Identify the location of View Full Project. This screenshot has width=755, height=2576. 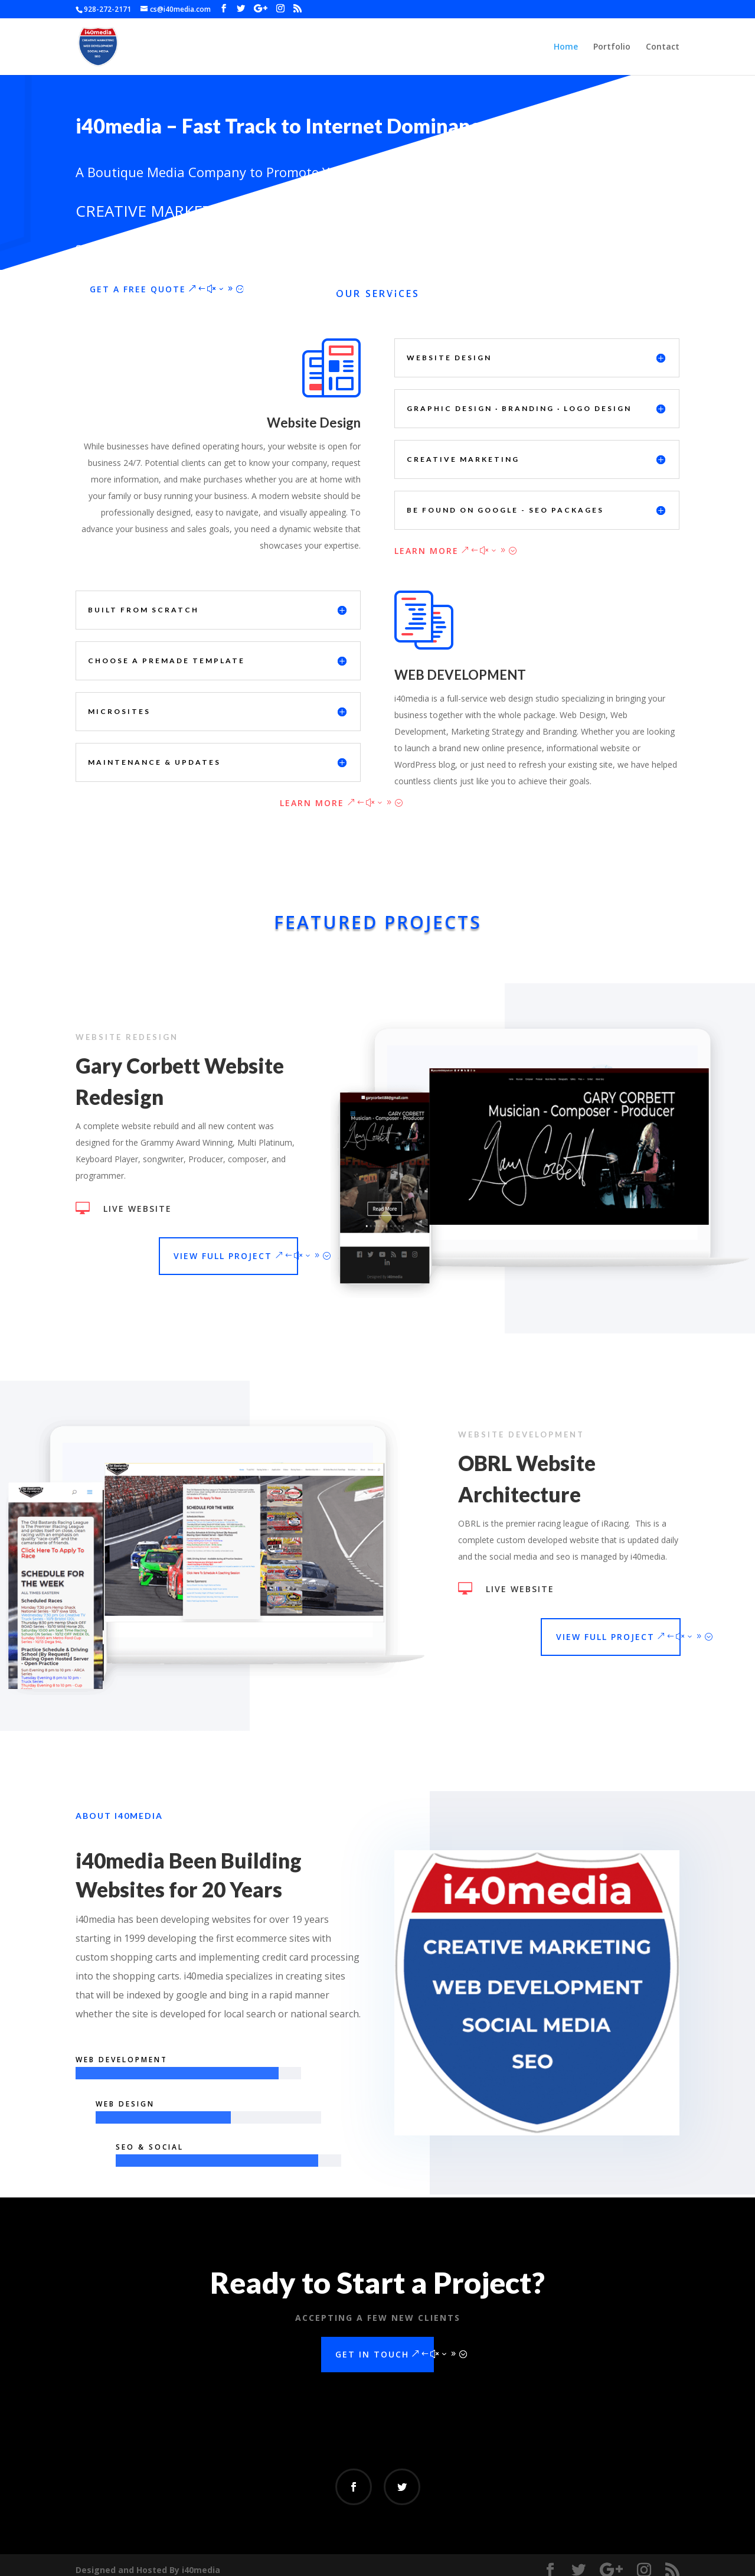
(211, 1246).